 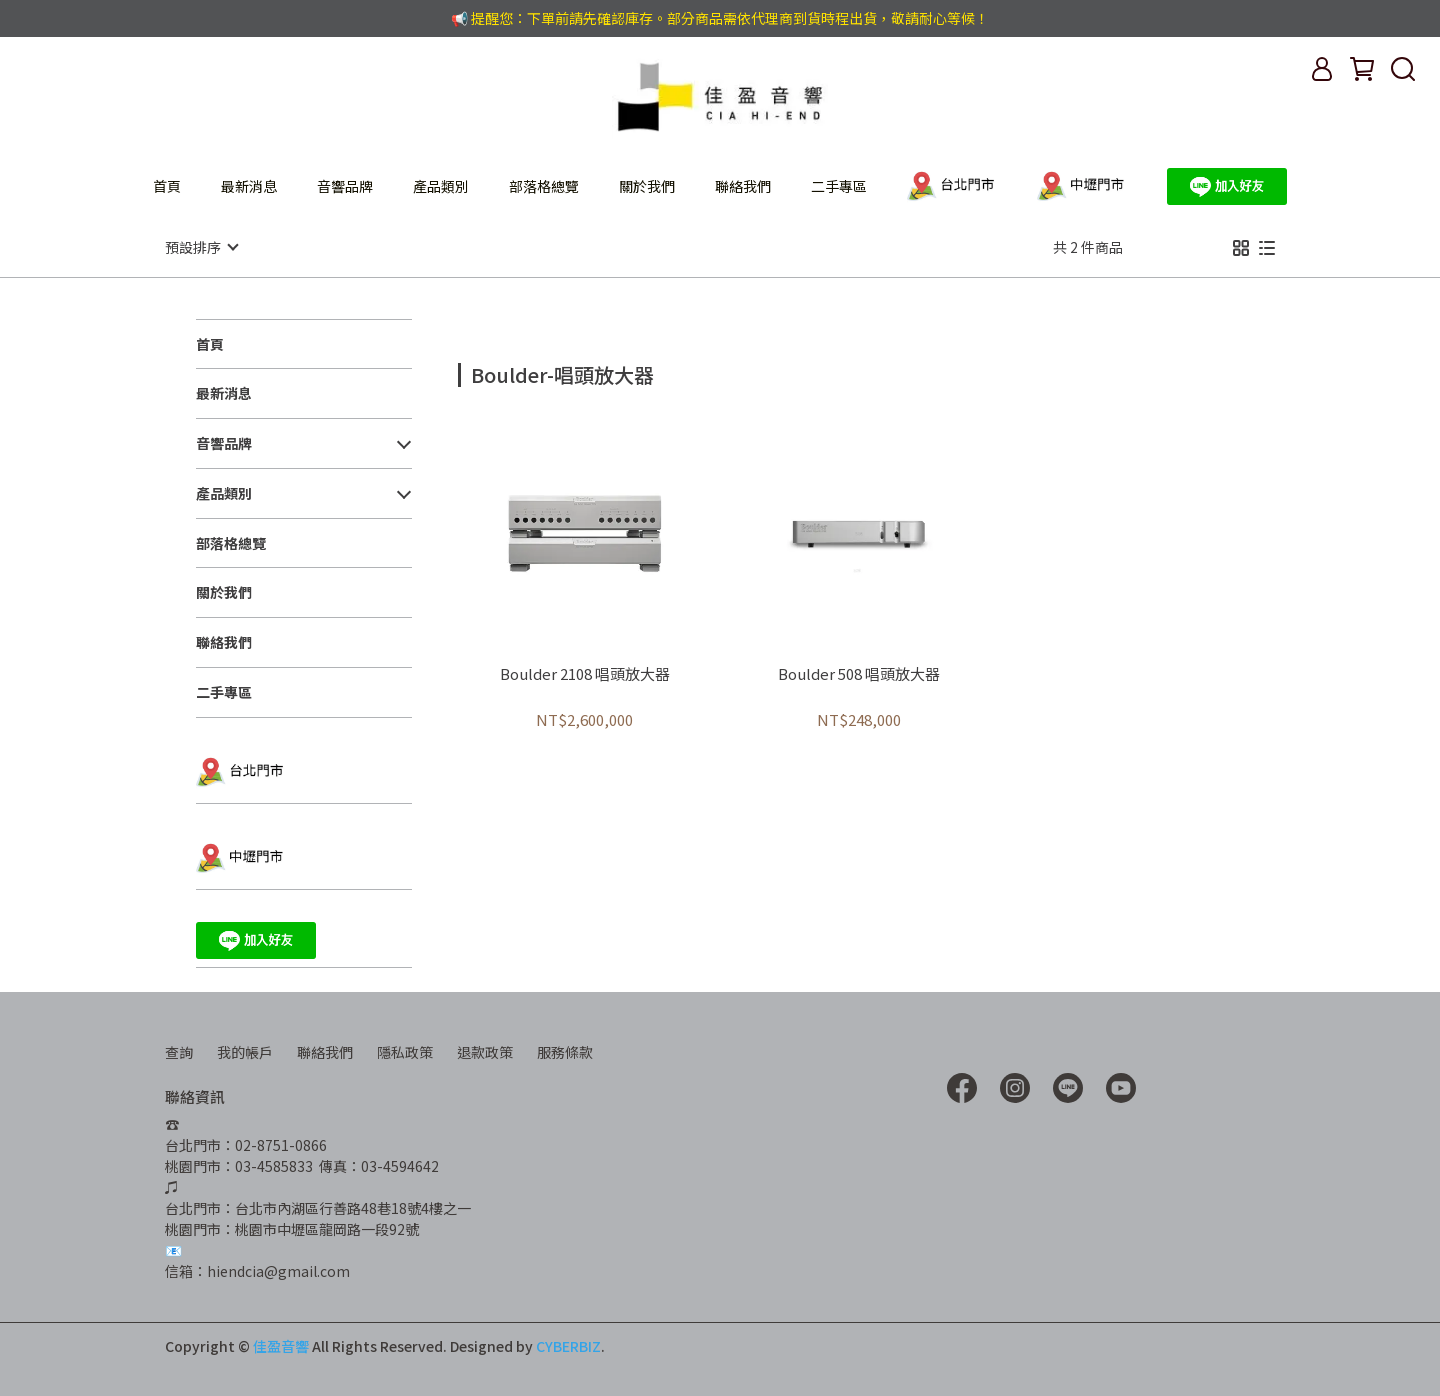 I want to click on 查詢, so click(x=179, y=1051).